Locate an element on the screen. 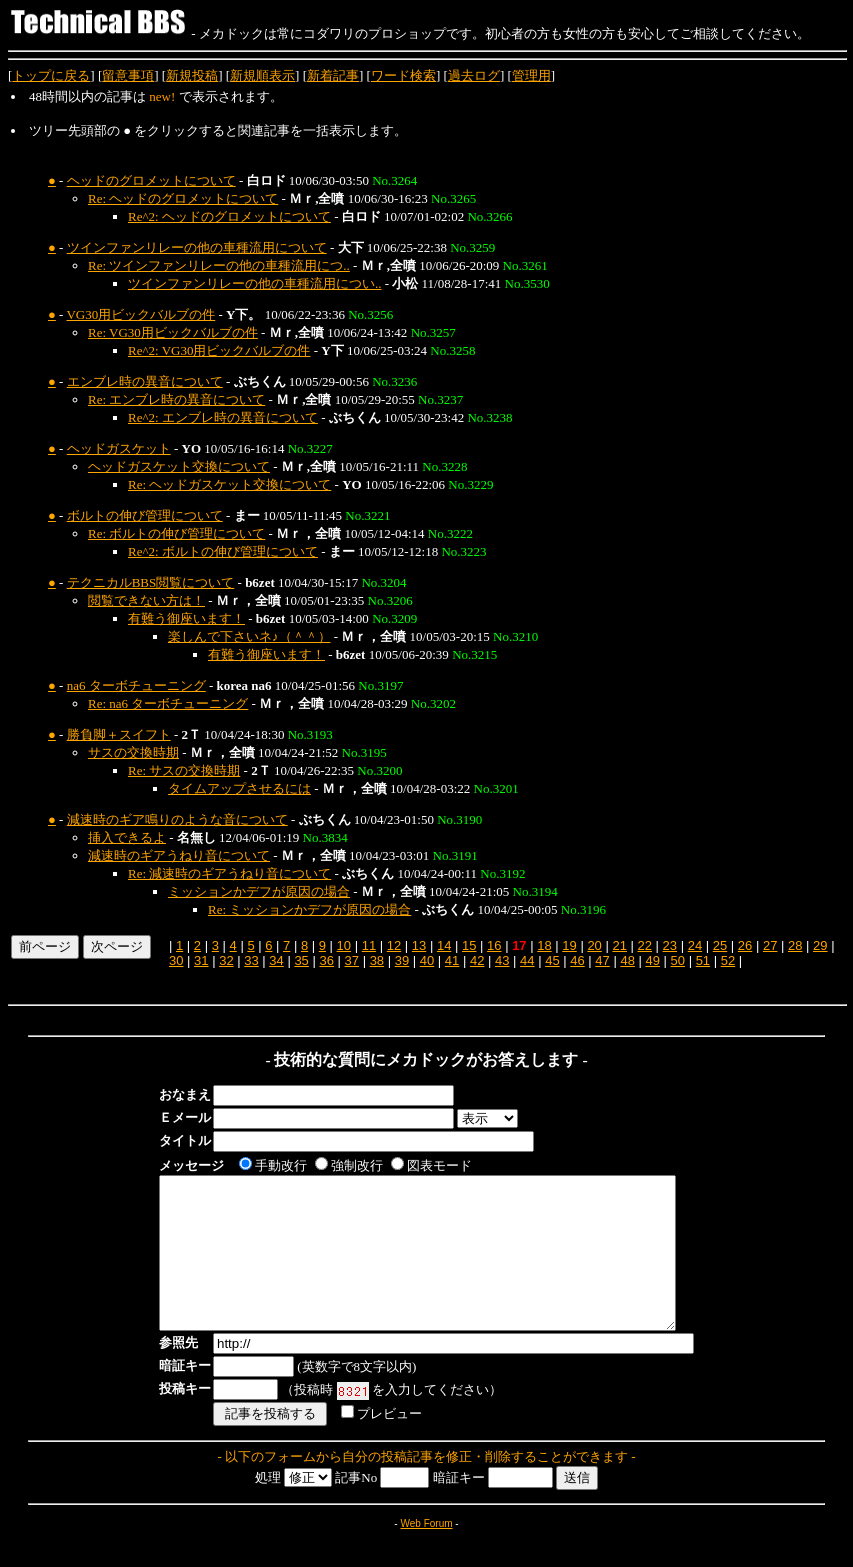  50 is located at coordinates (678, 960).